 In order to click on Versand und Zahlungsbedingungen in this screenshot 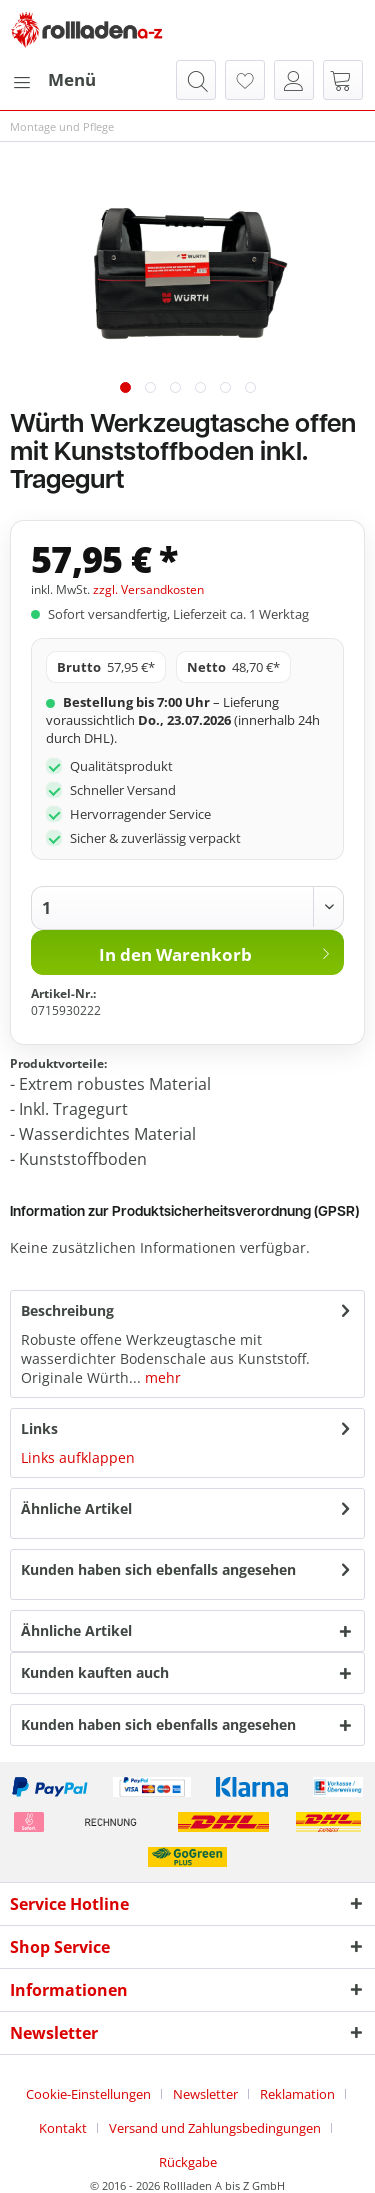, I will do `click(215, 2128)`.